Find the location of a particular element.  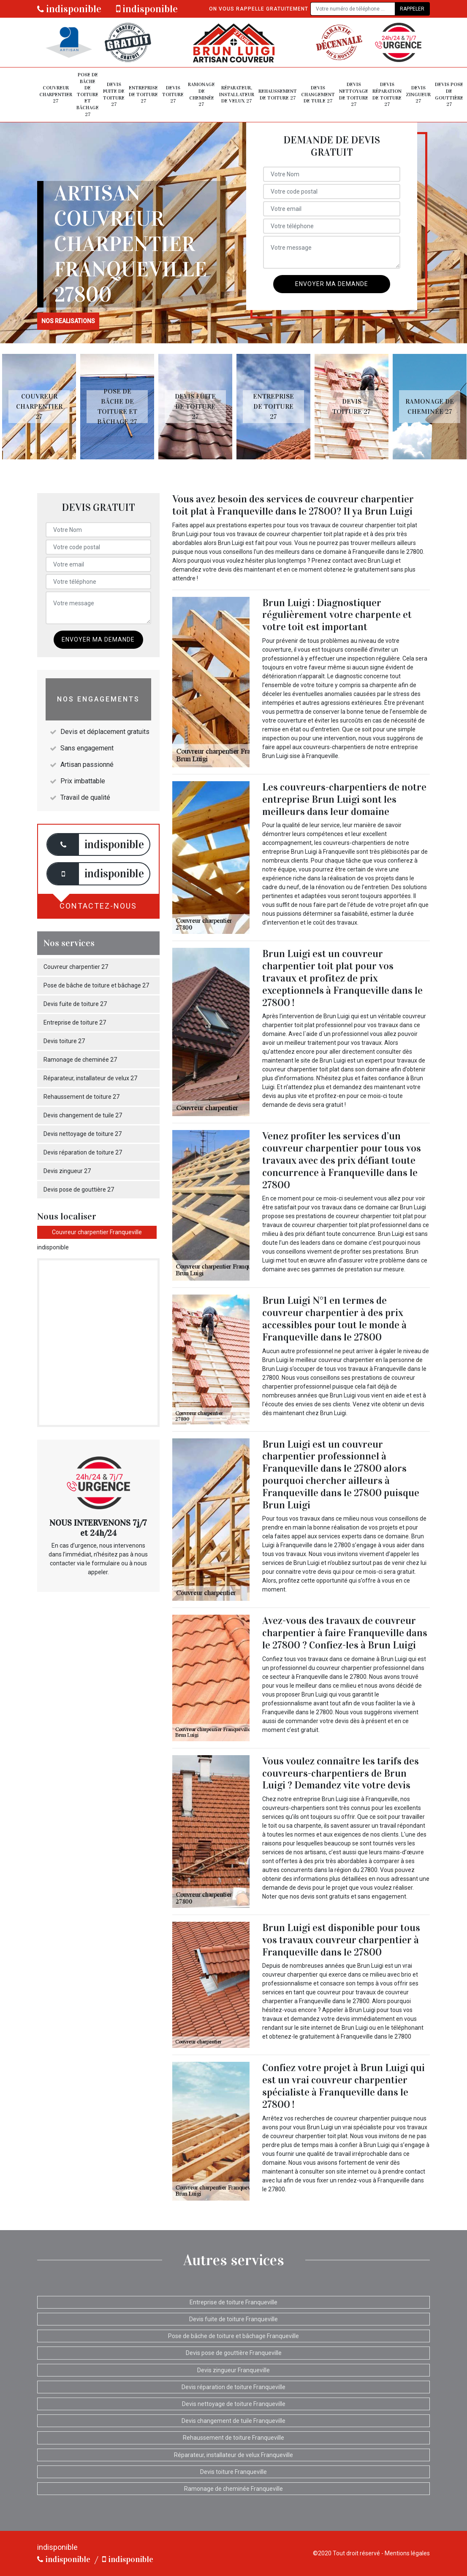

Devis toiture 27 is located at coordinates (173, 94).